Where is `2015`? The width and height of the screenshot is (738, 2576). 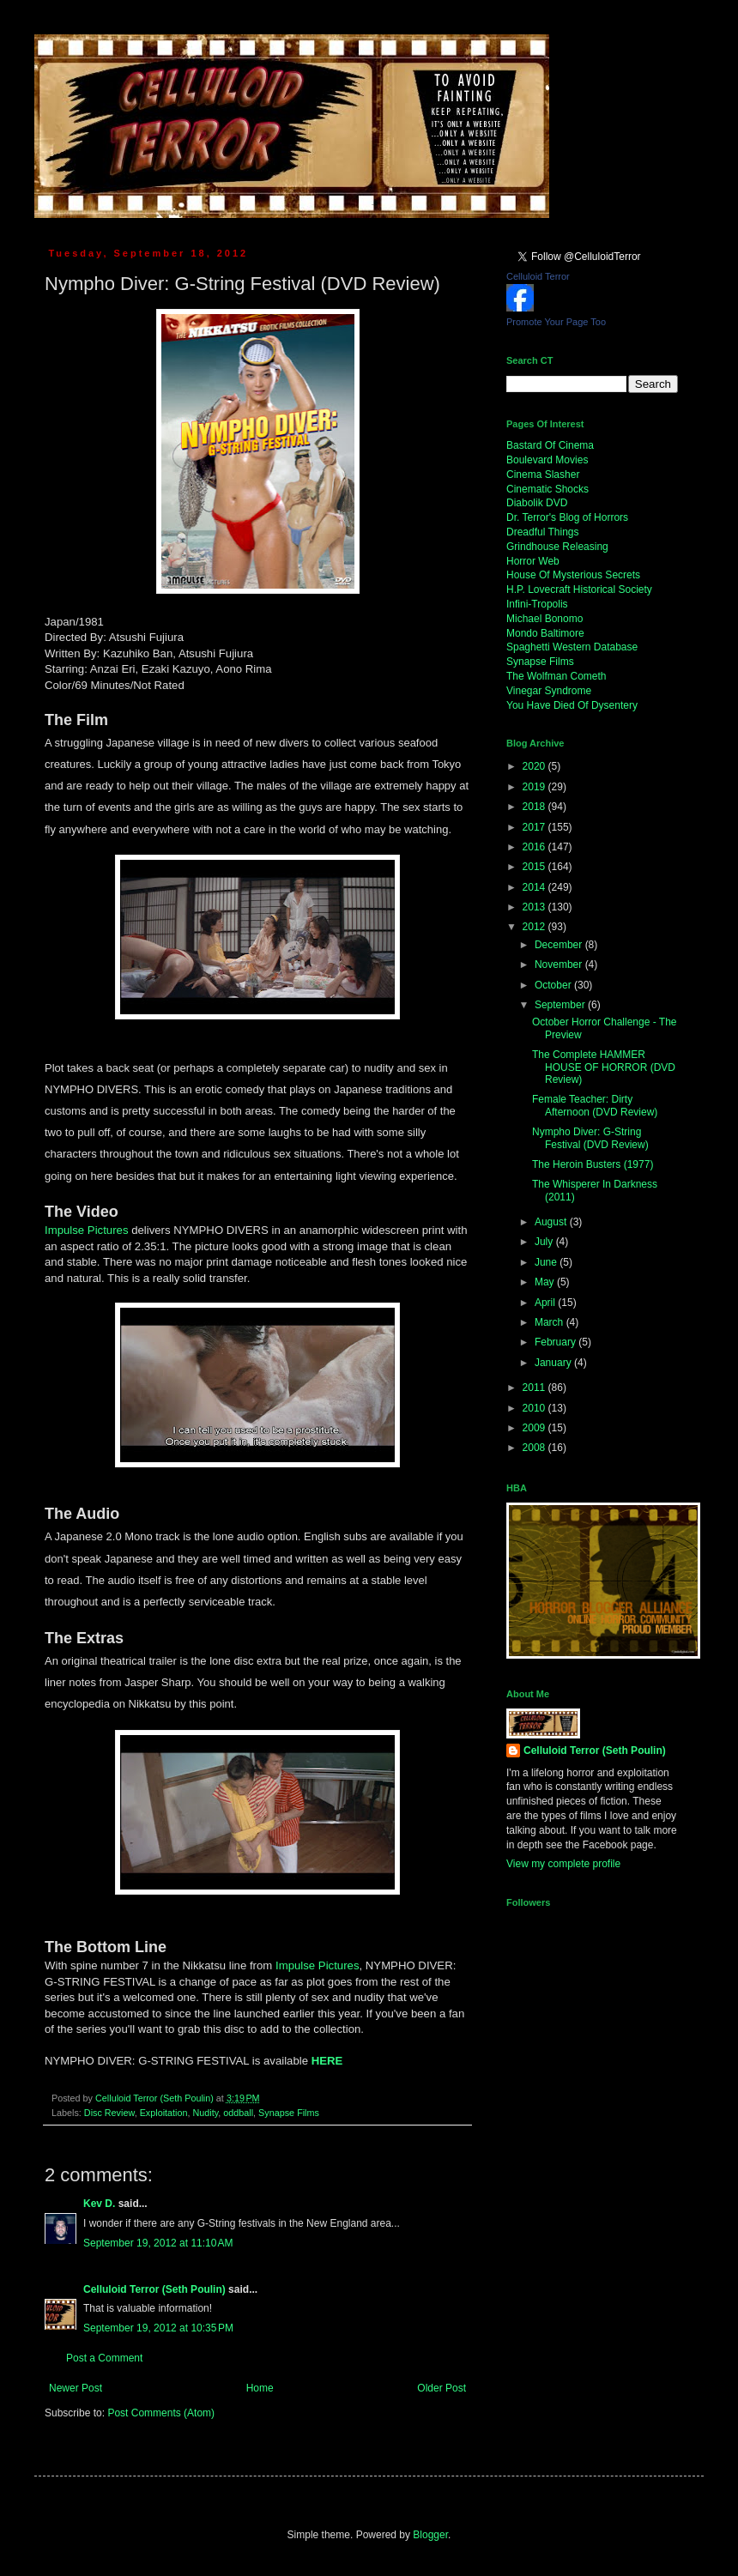
2015 is located at coordinates (535, 867).